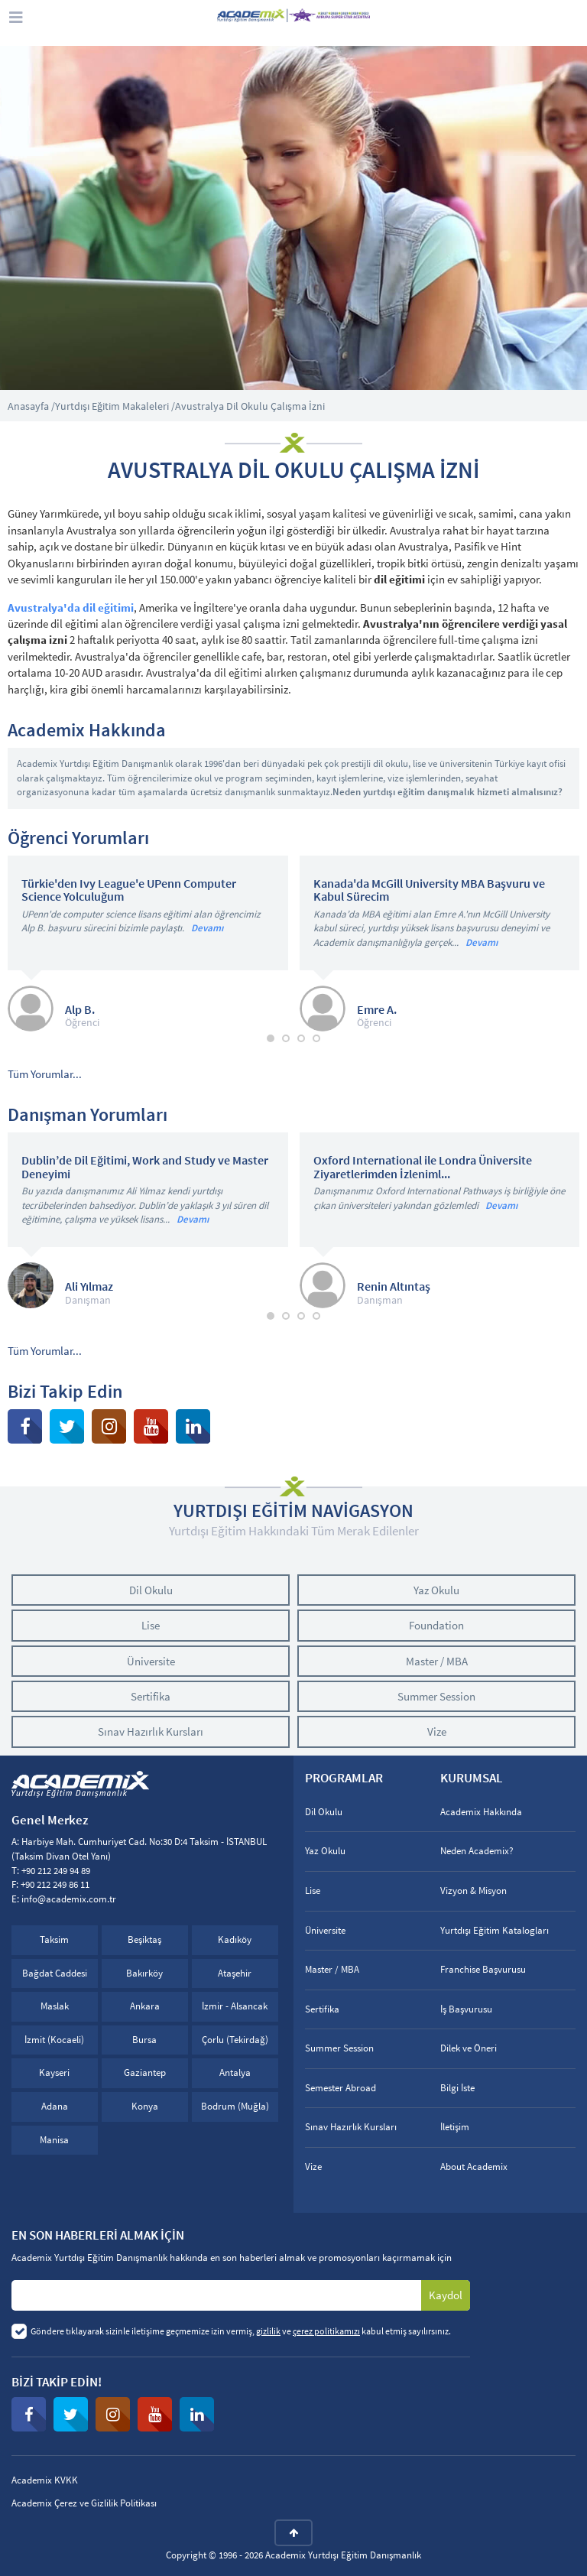 This screenshot has width=587, height=2576. What do you see at coordinates (250, 406) in the screenshot?
I see `Avustralya Dil Okulu Çalışma İzni` at bounding box center [250, 406].